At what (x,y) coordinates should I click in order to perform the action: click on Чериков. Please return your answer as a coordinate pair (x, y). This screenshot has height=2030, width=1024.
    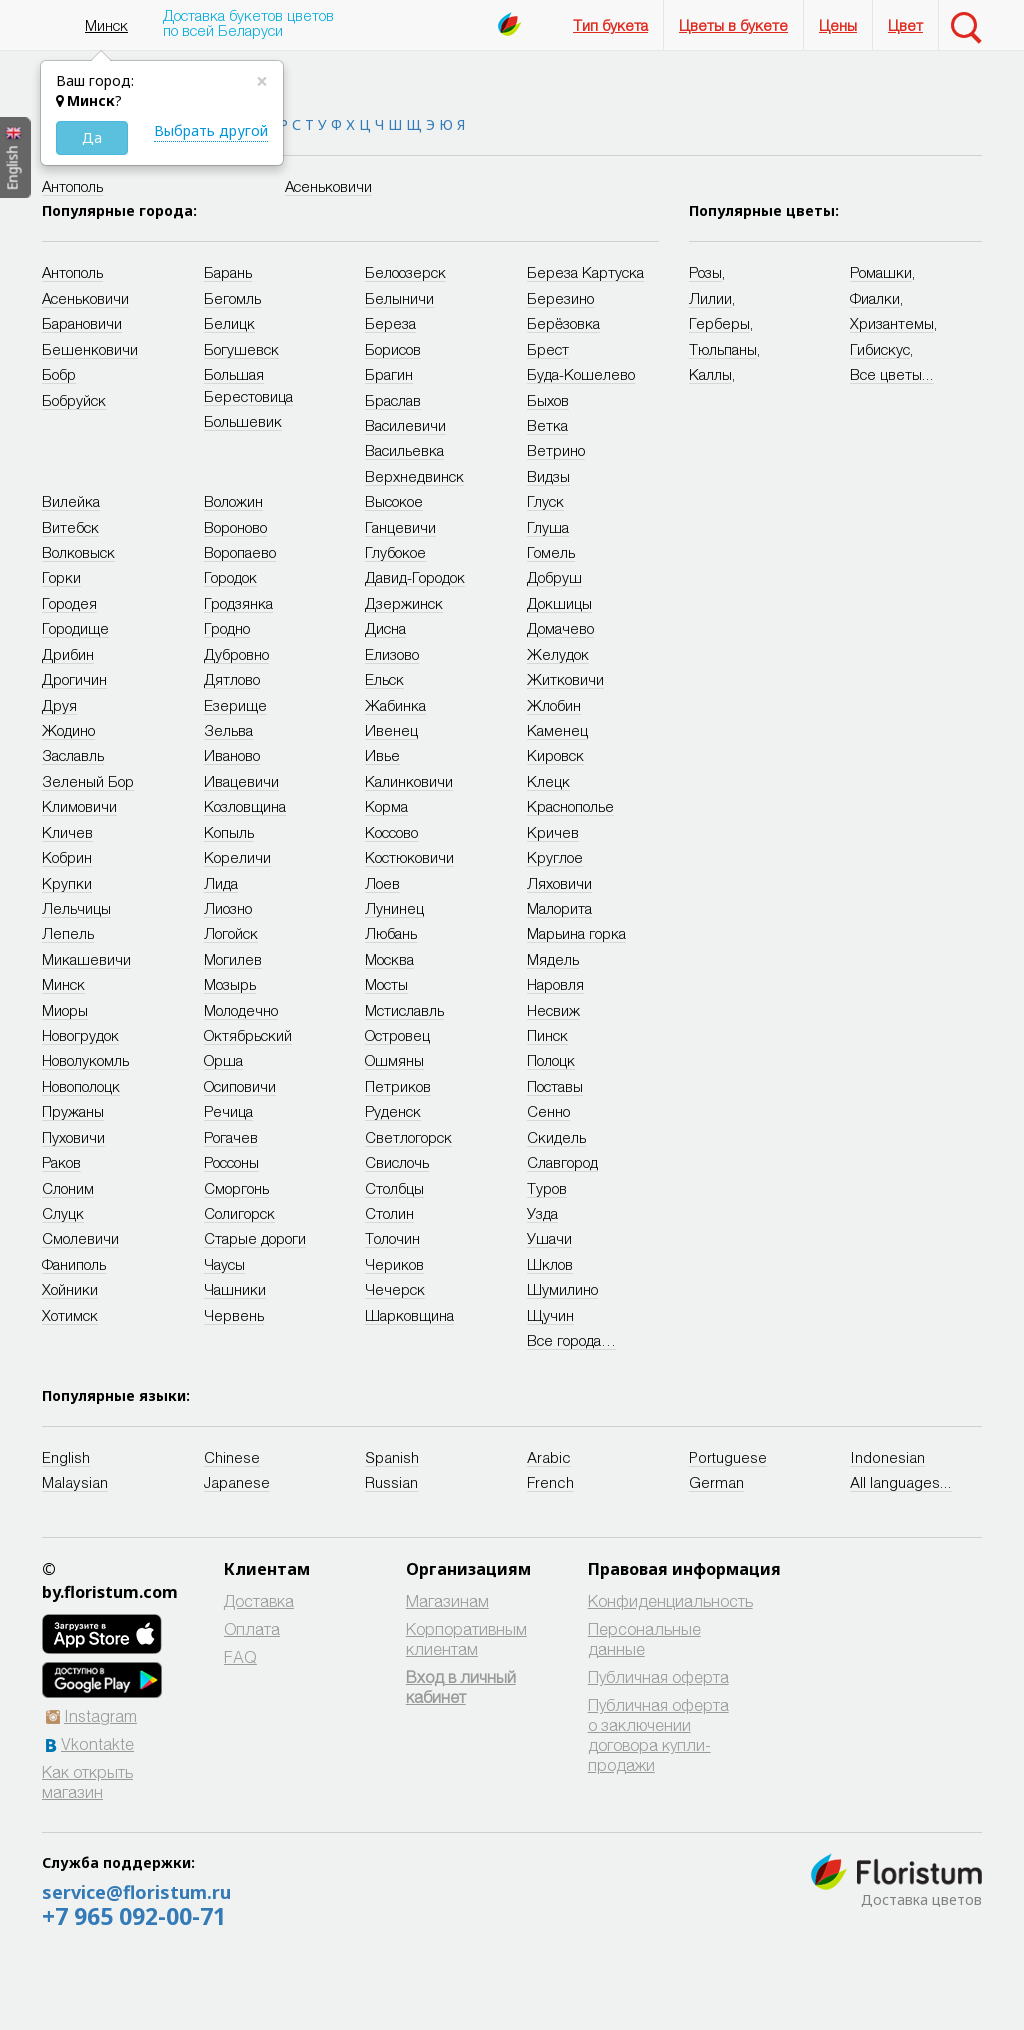
    Looking at the image, I should click on (394, 1264).